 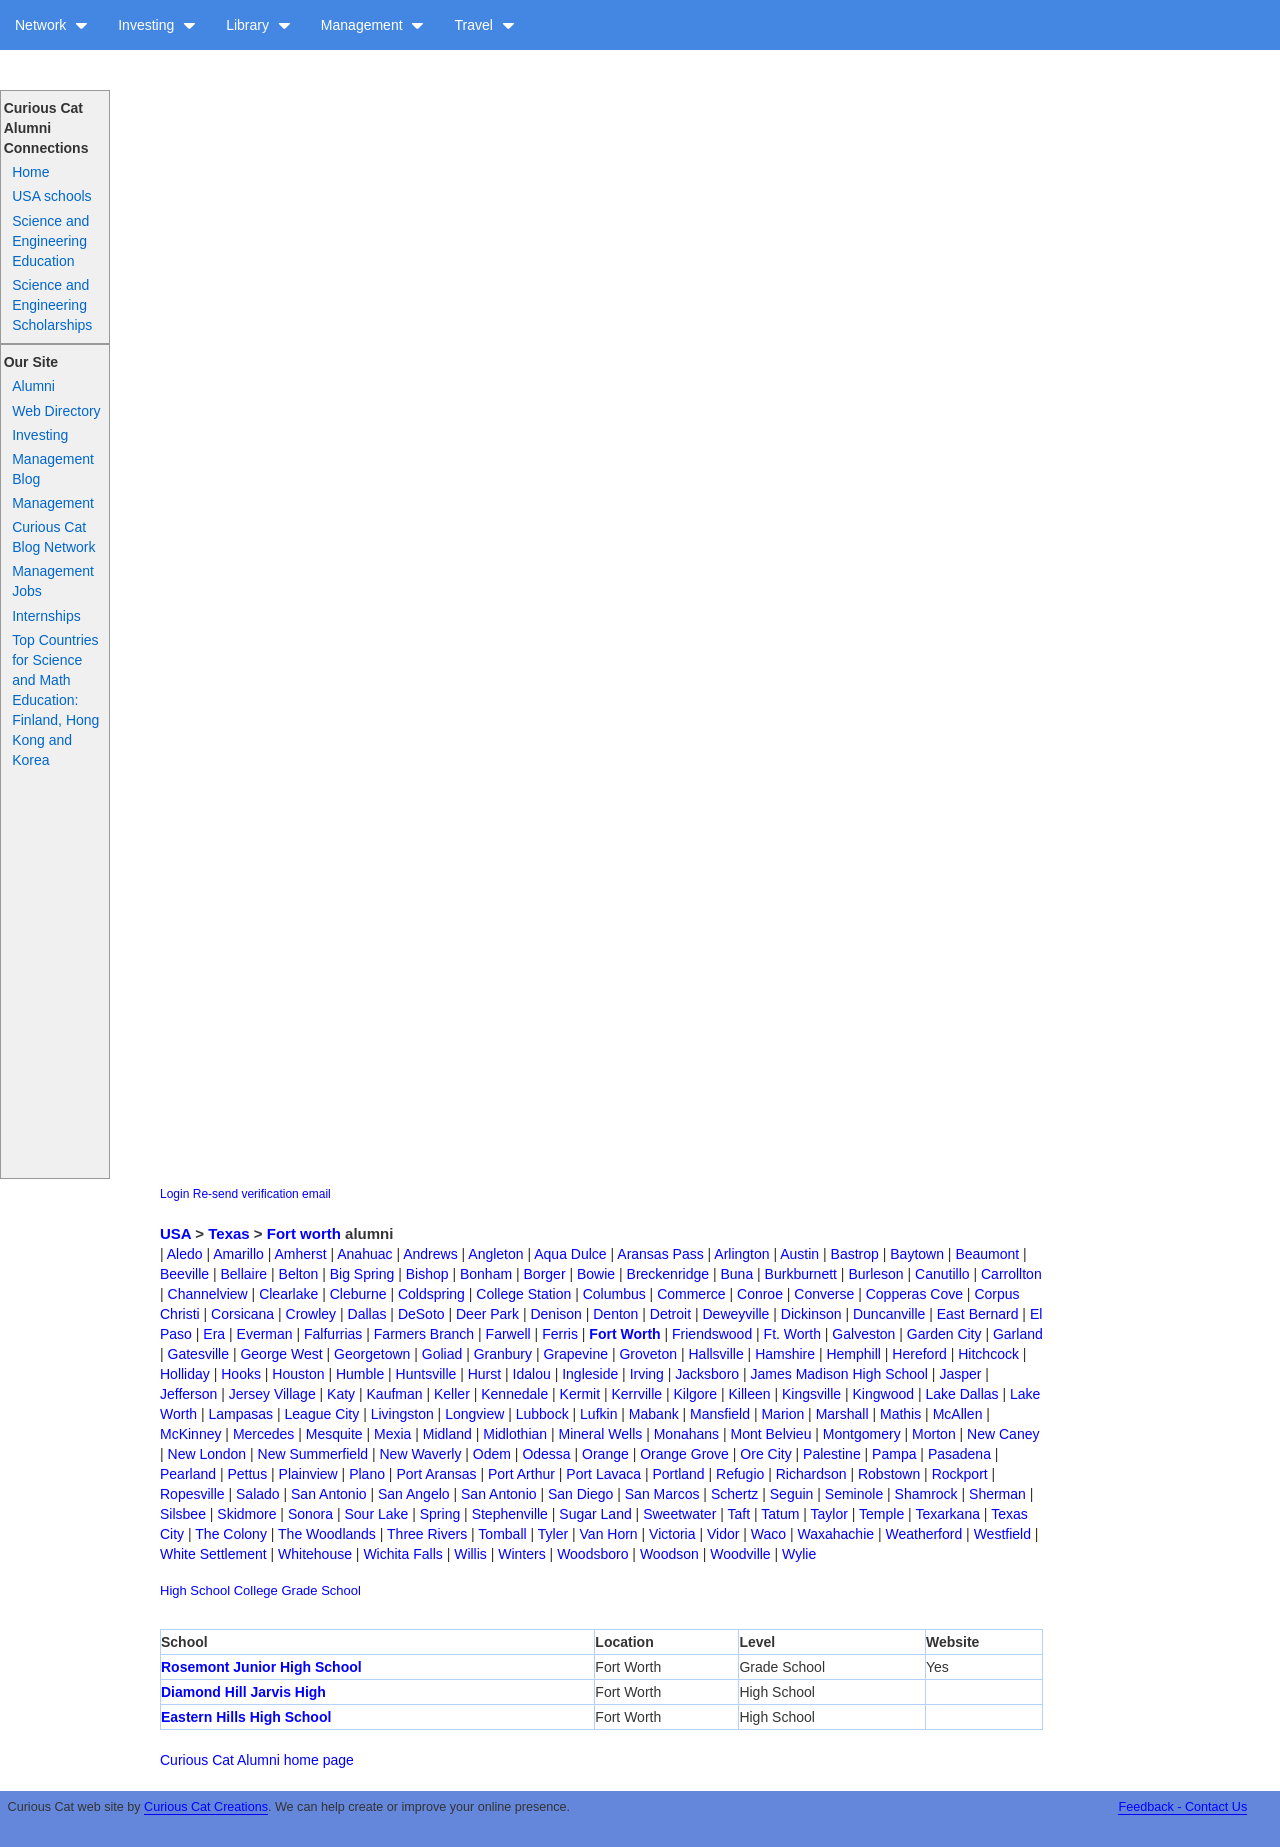 What do you see at coordinates (420, 1454) in the screenshot?
I see `New Waverly` at bounding box center [420, 1454].